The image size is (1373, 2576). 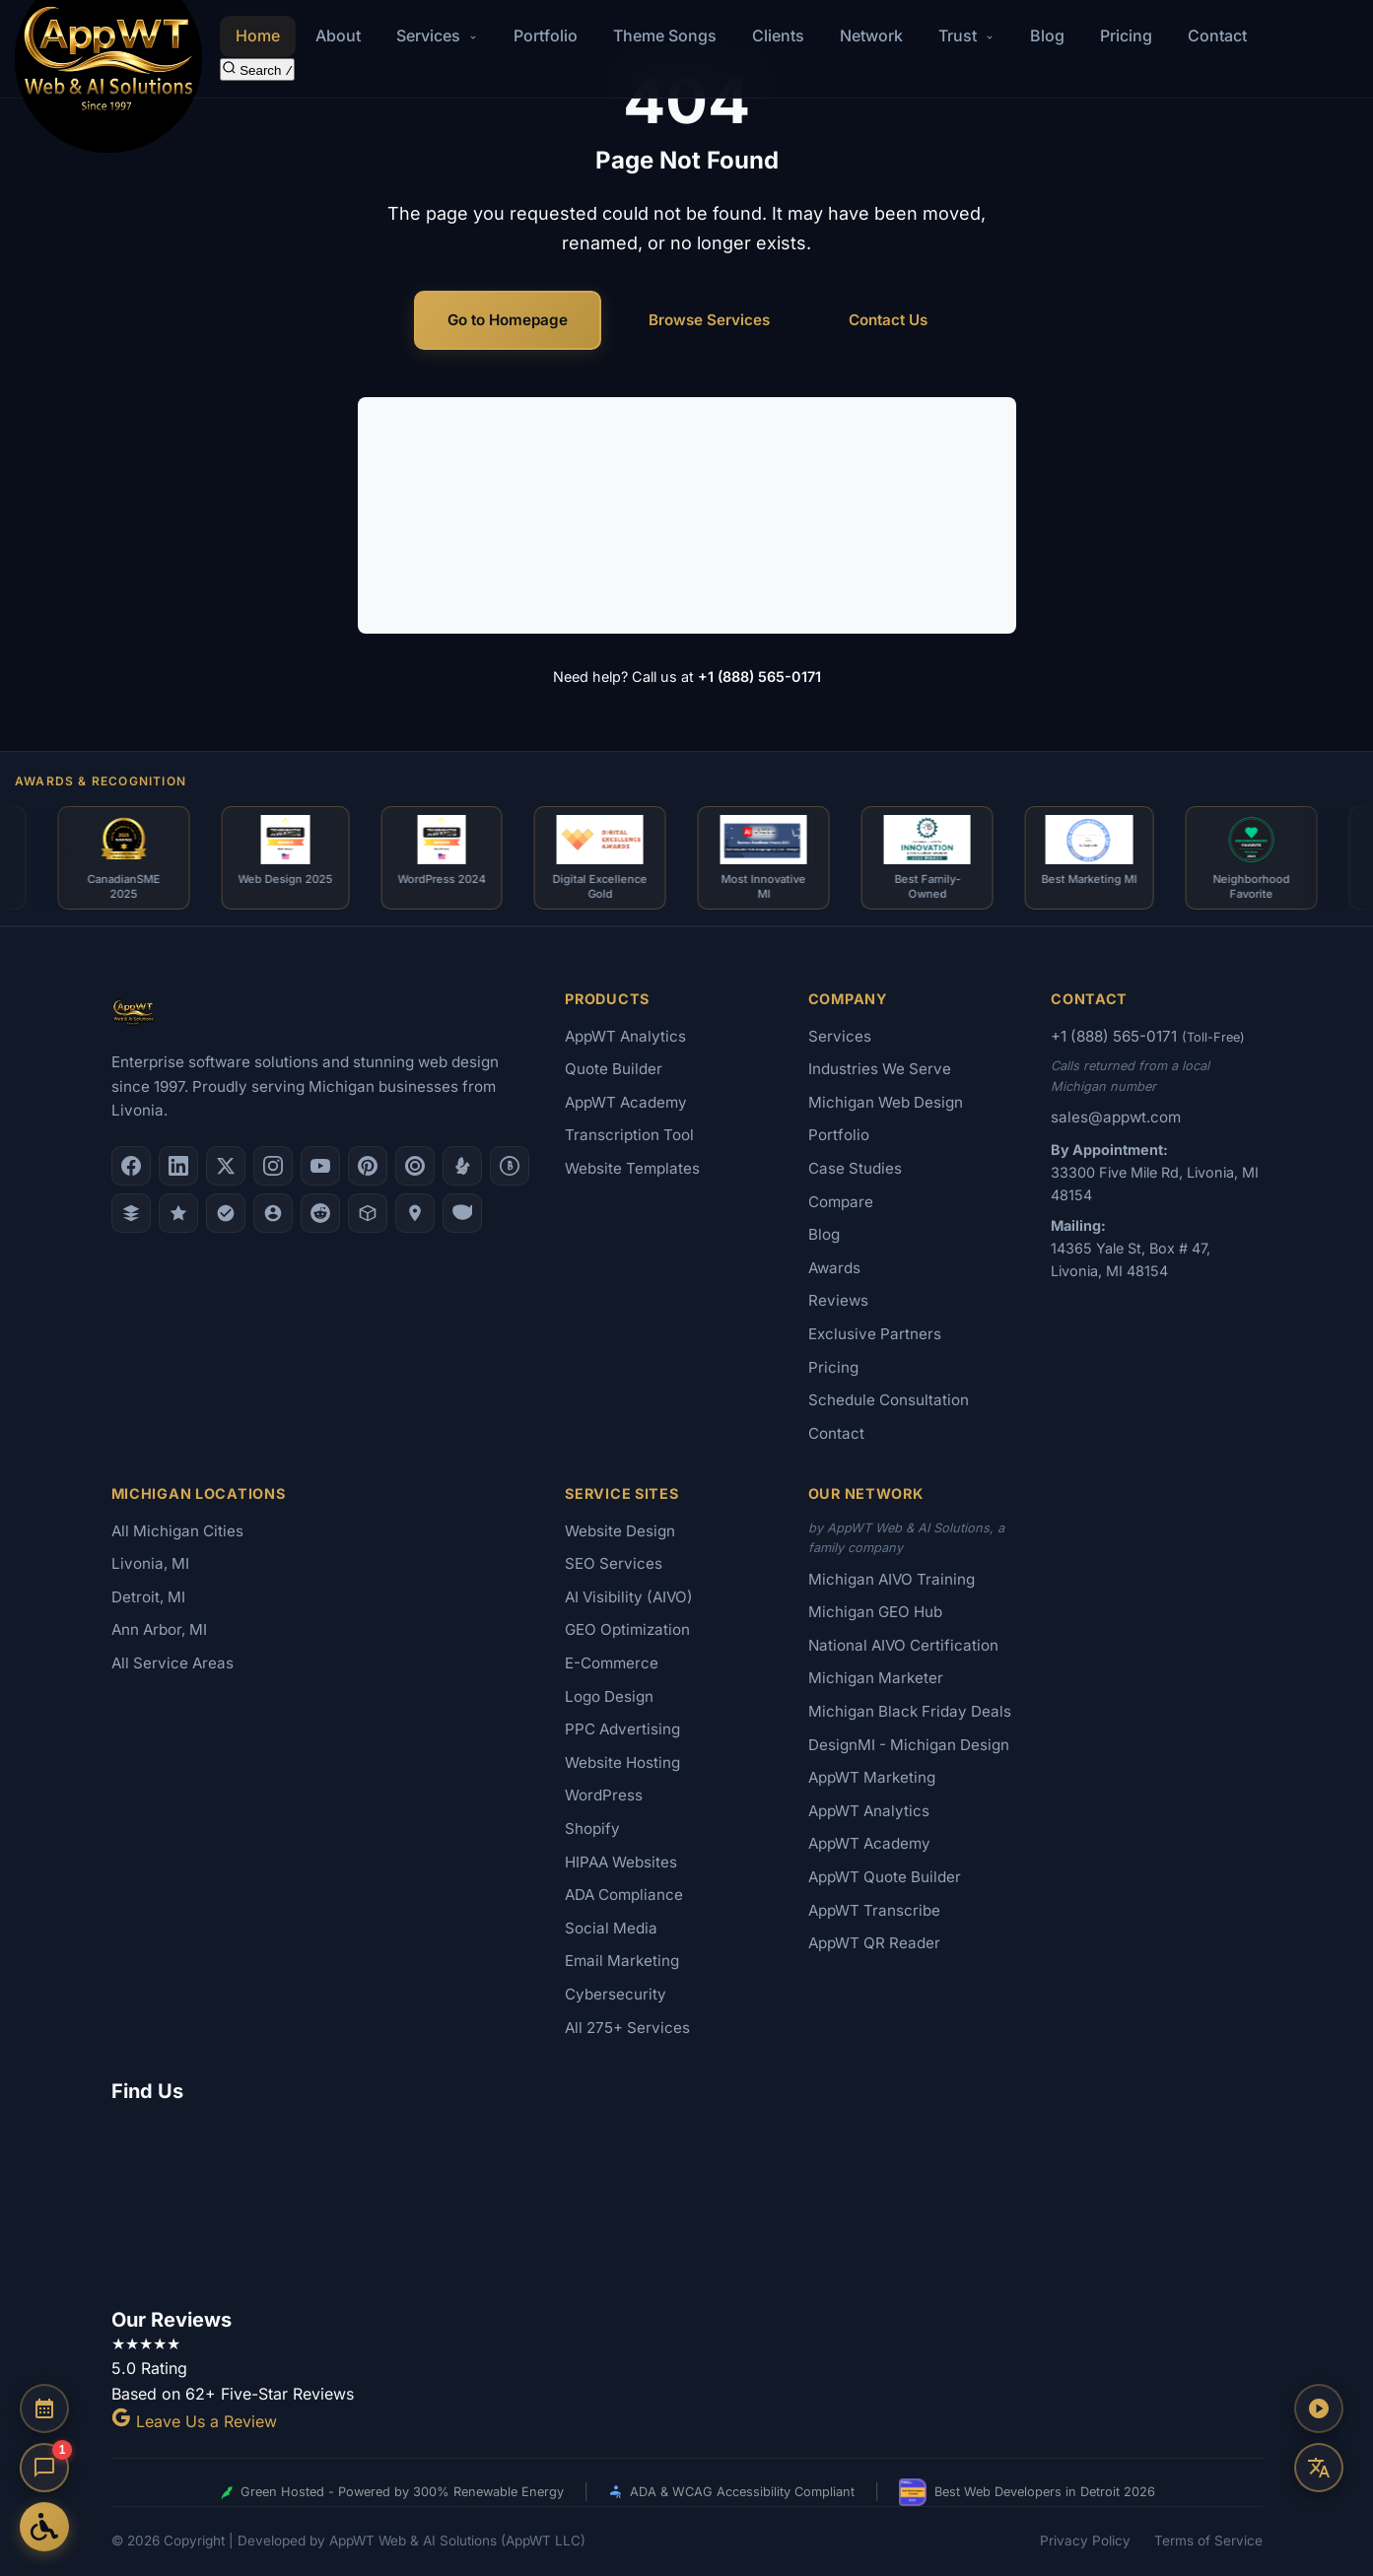 I want to click on AI Visibility (AIVO), so click(x=760, y=552).